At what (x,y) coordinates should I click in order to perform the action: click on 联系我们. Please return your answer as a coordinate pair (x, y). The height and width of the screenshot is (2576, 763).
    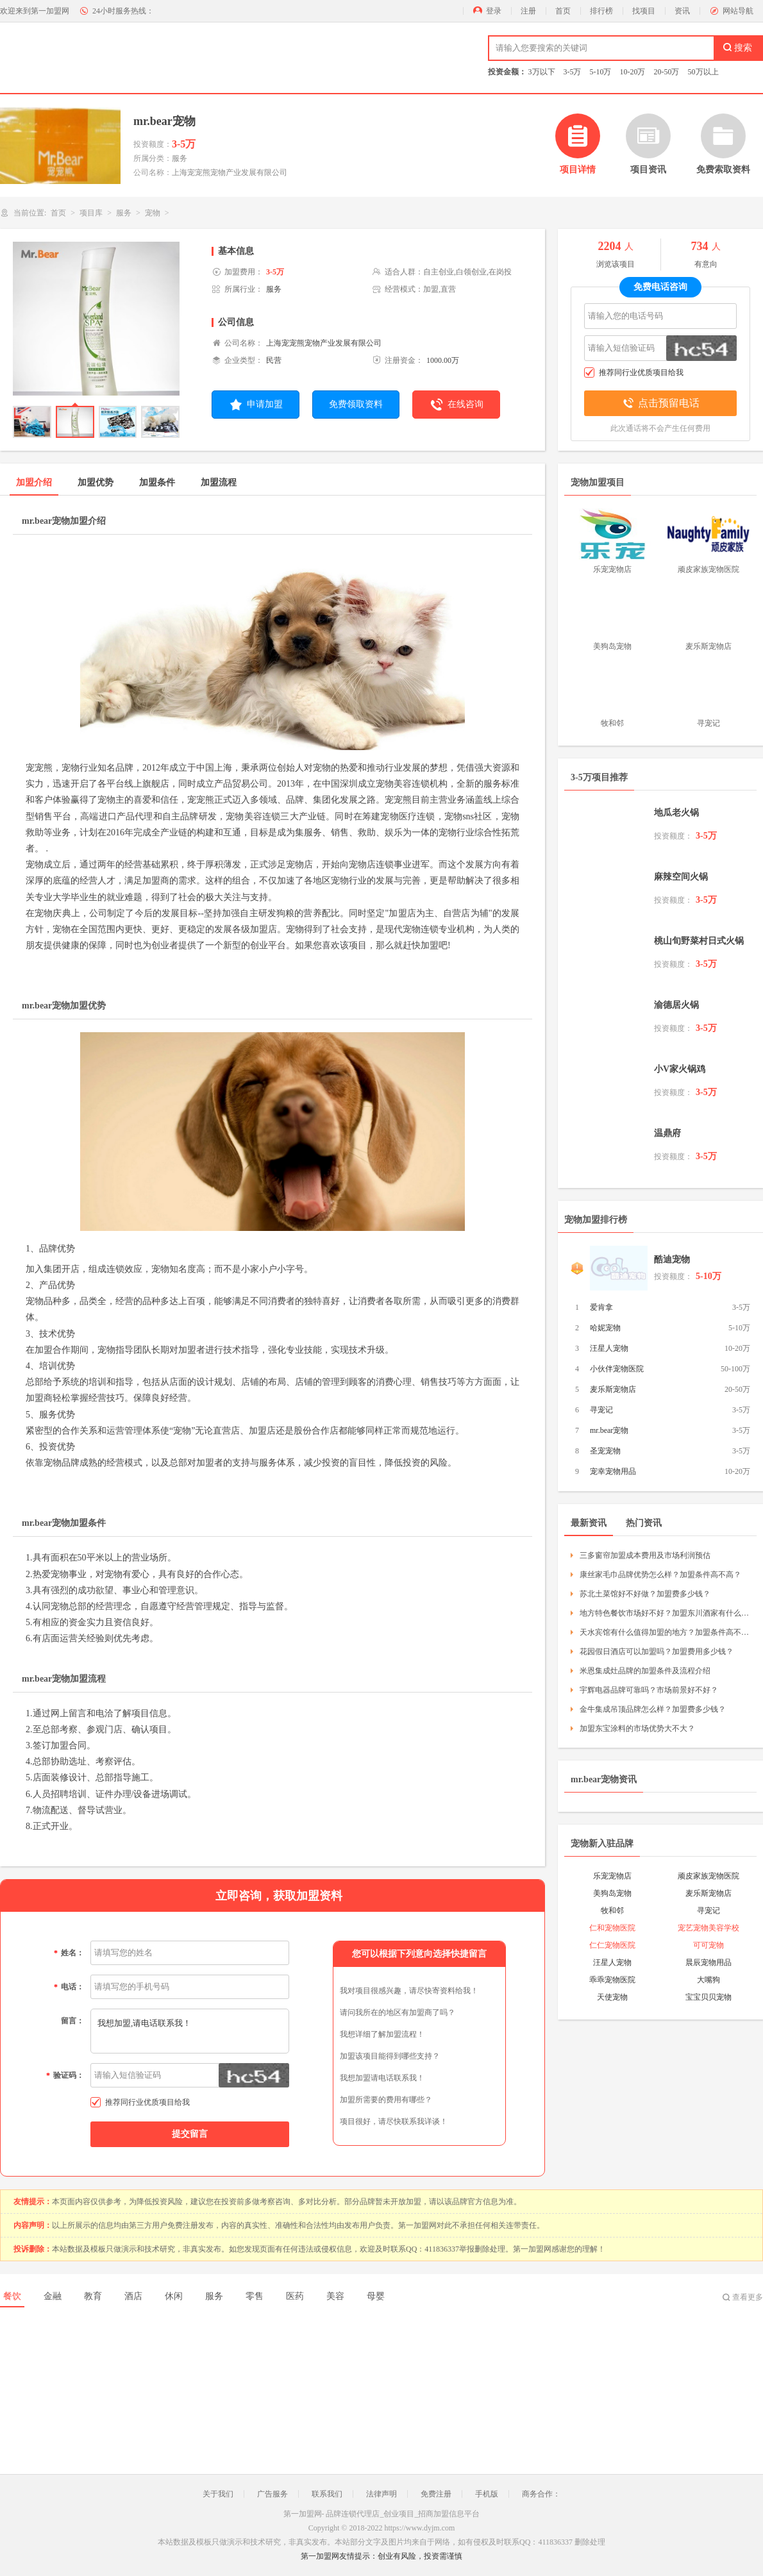
    Looking at the image, I should click on (327, 2493).